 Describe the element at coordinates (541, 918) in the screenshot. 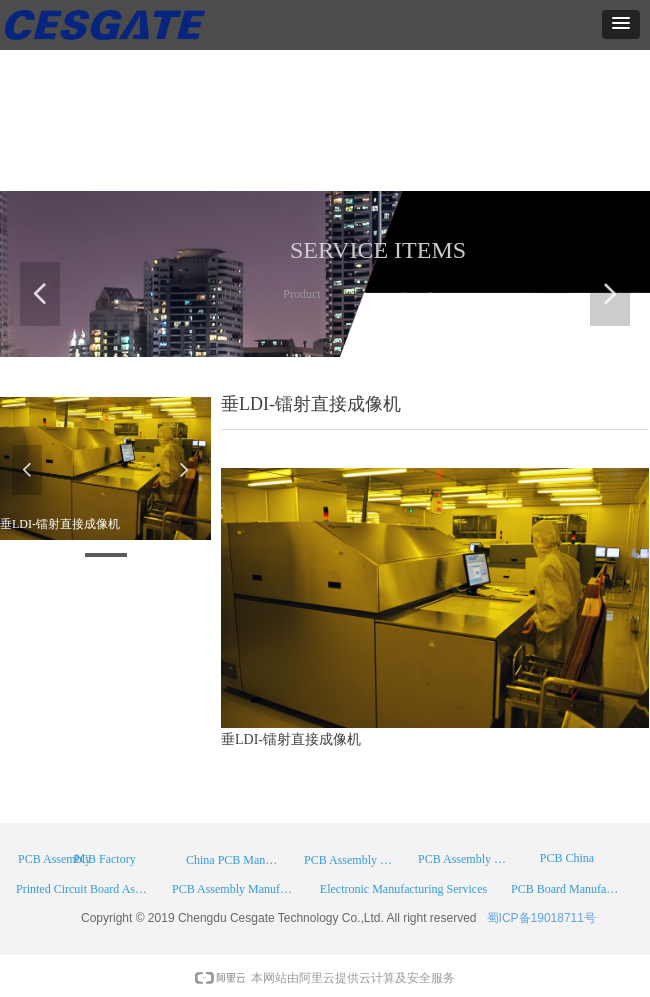

I see `蜀ICP备19018711号` at that location.